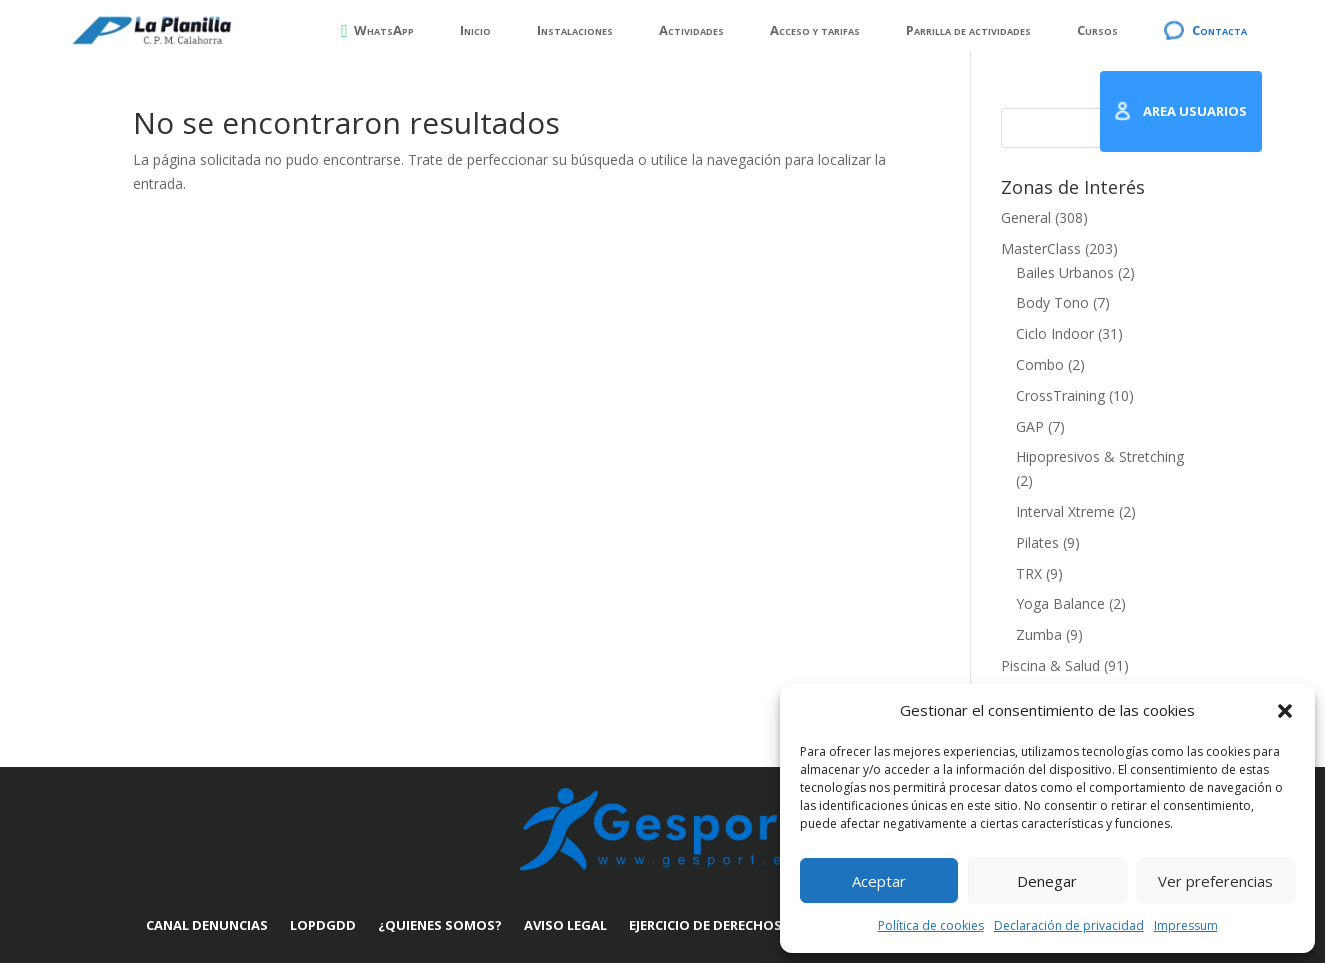  What do you see at coordinates (1040, 364) in the screenshot?
I see `Combo` at bounding box center [1040, 364].